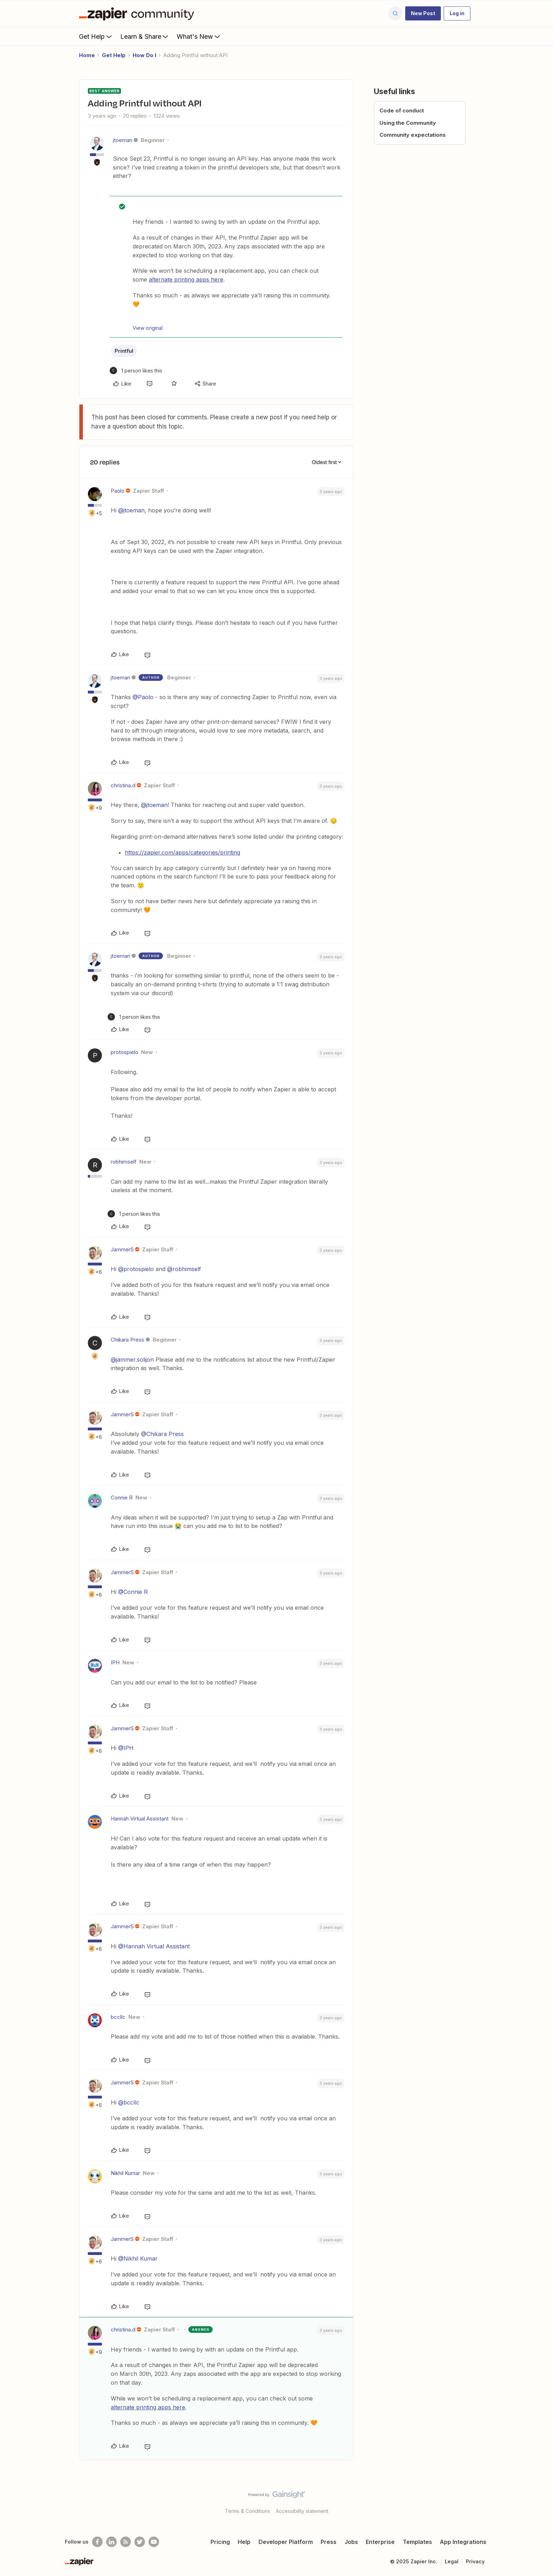 This screenshot has height=2576, width=553. Describe the element at coordinates (117, 490) in the screenshot. I see `Paolo` at that location.